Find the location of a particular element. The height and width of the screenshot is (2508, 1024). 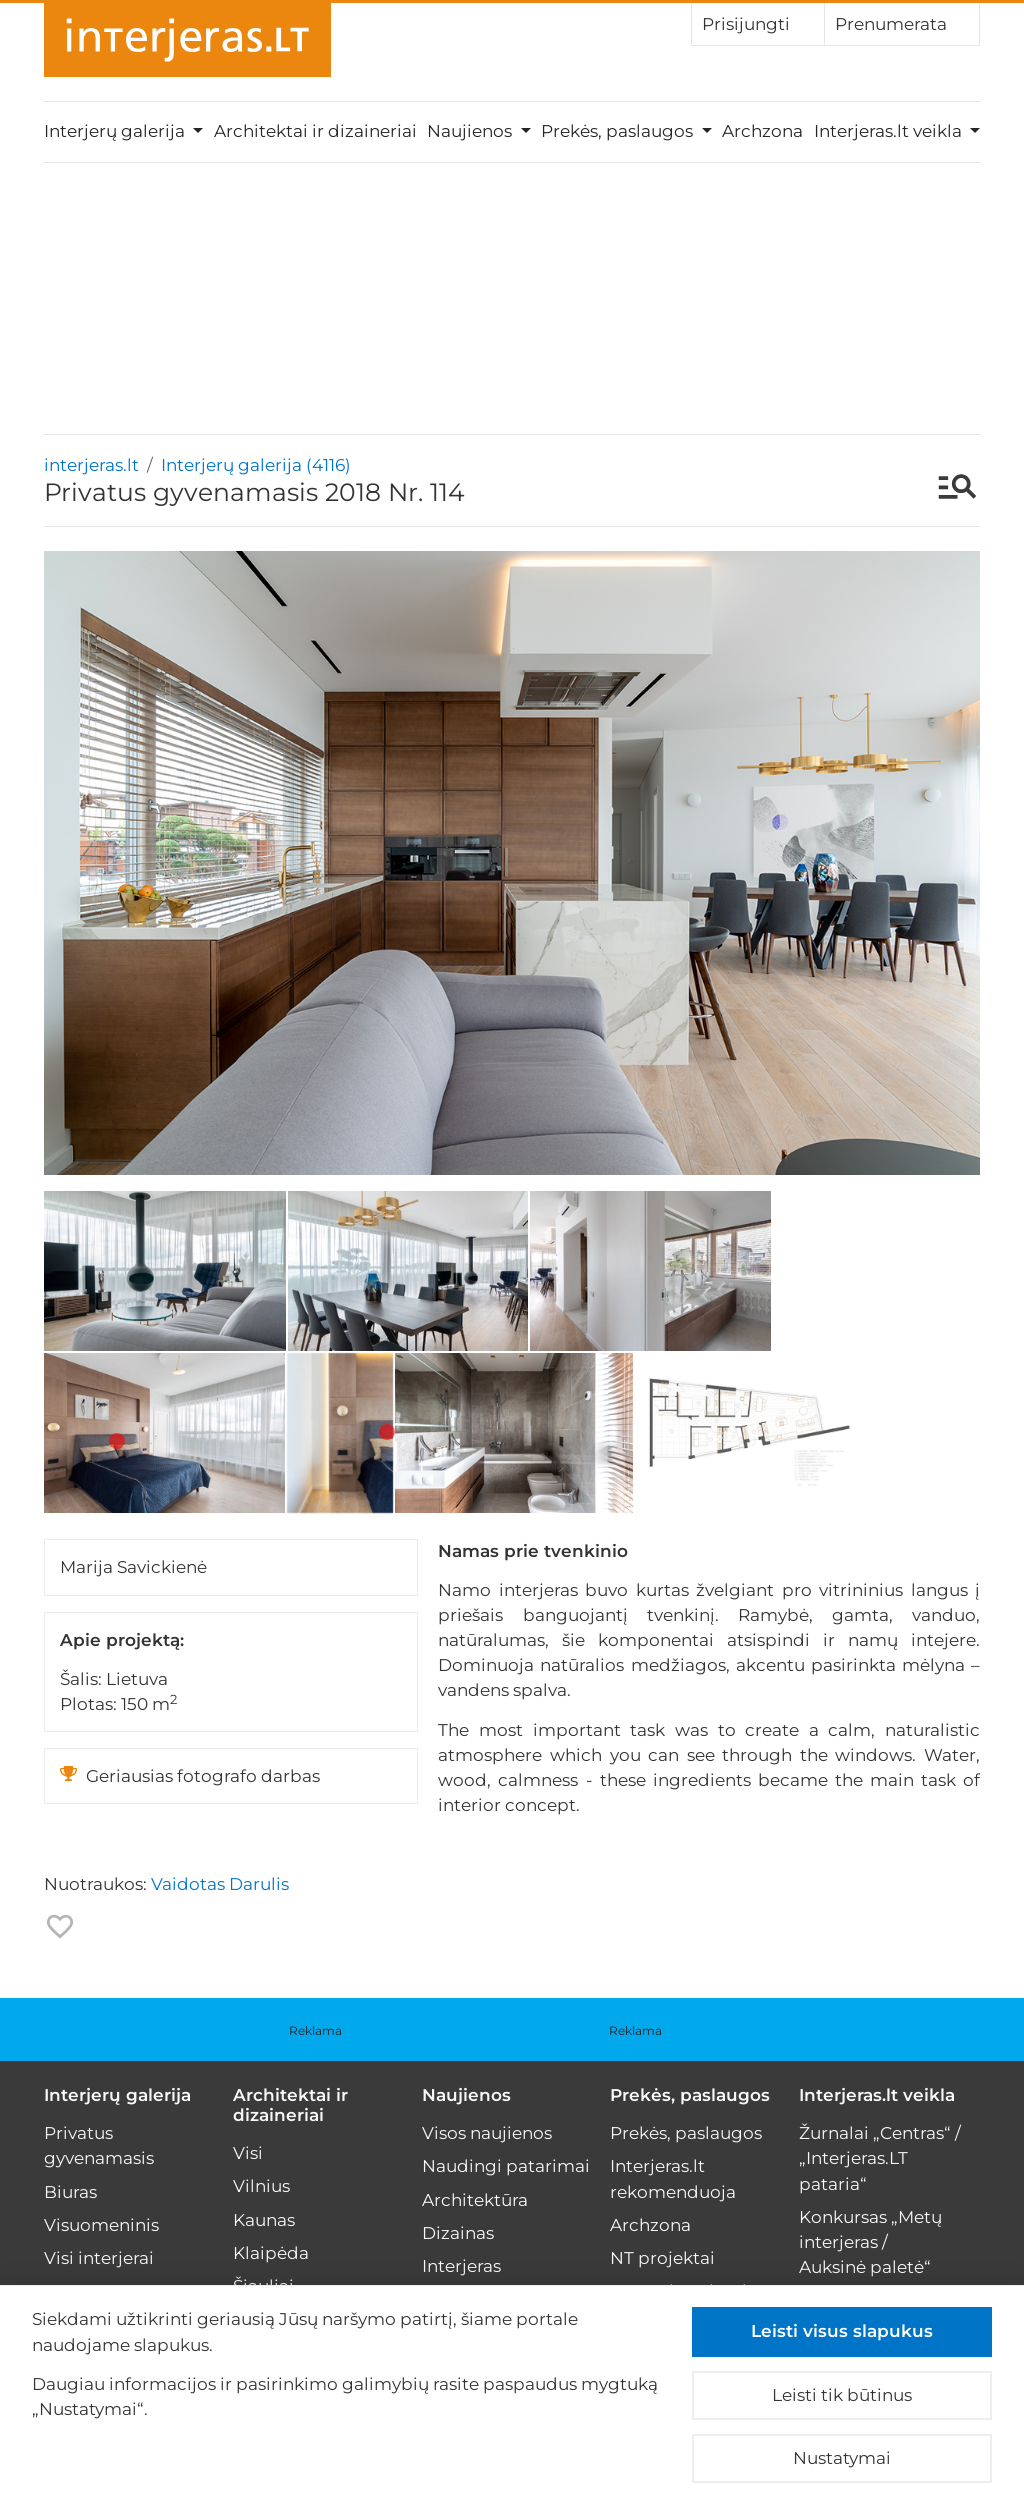

Interjerų galerija is located at coordinates (117, 2095).